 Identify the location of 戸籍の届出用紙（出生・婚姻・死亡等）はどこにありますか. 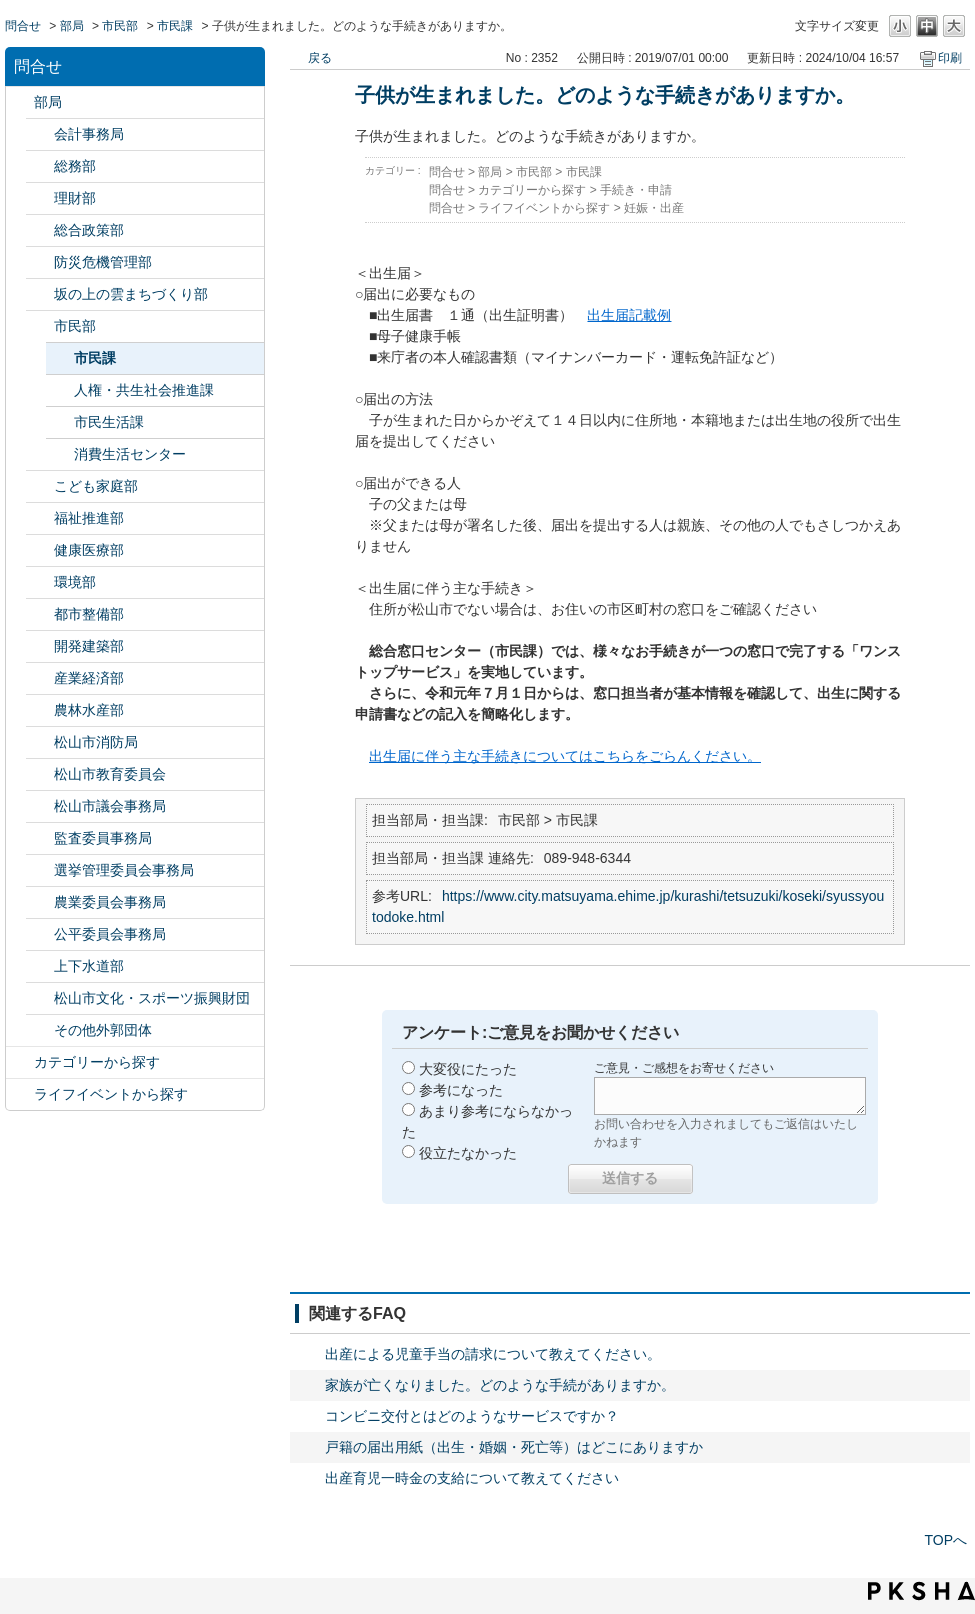
(514, 1447).